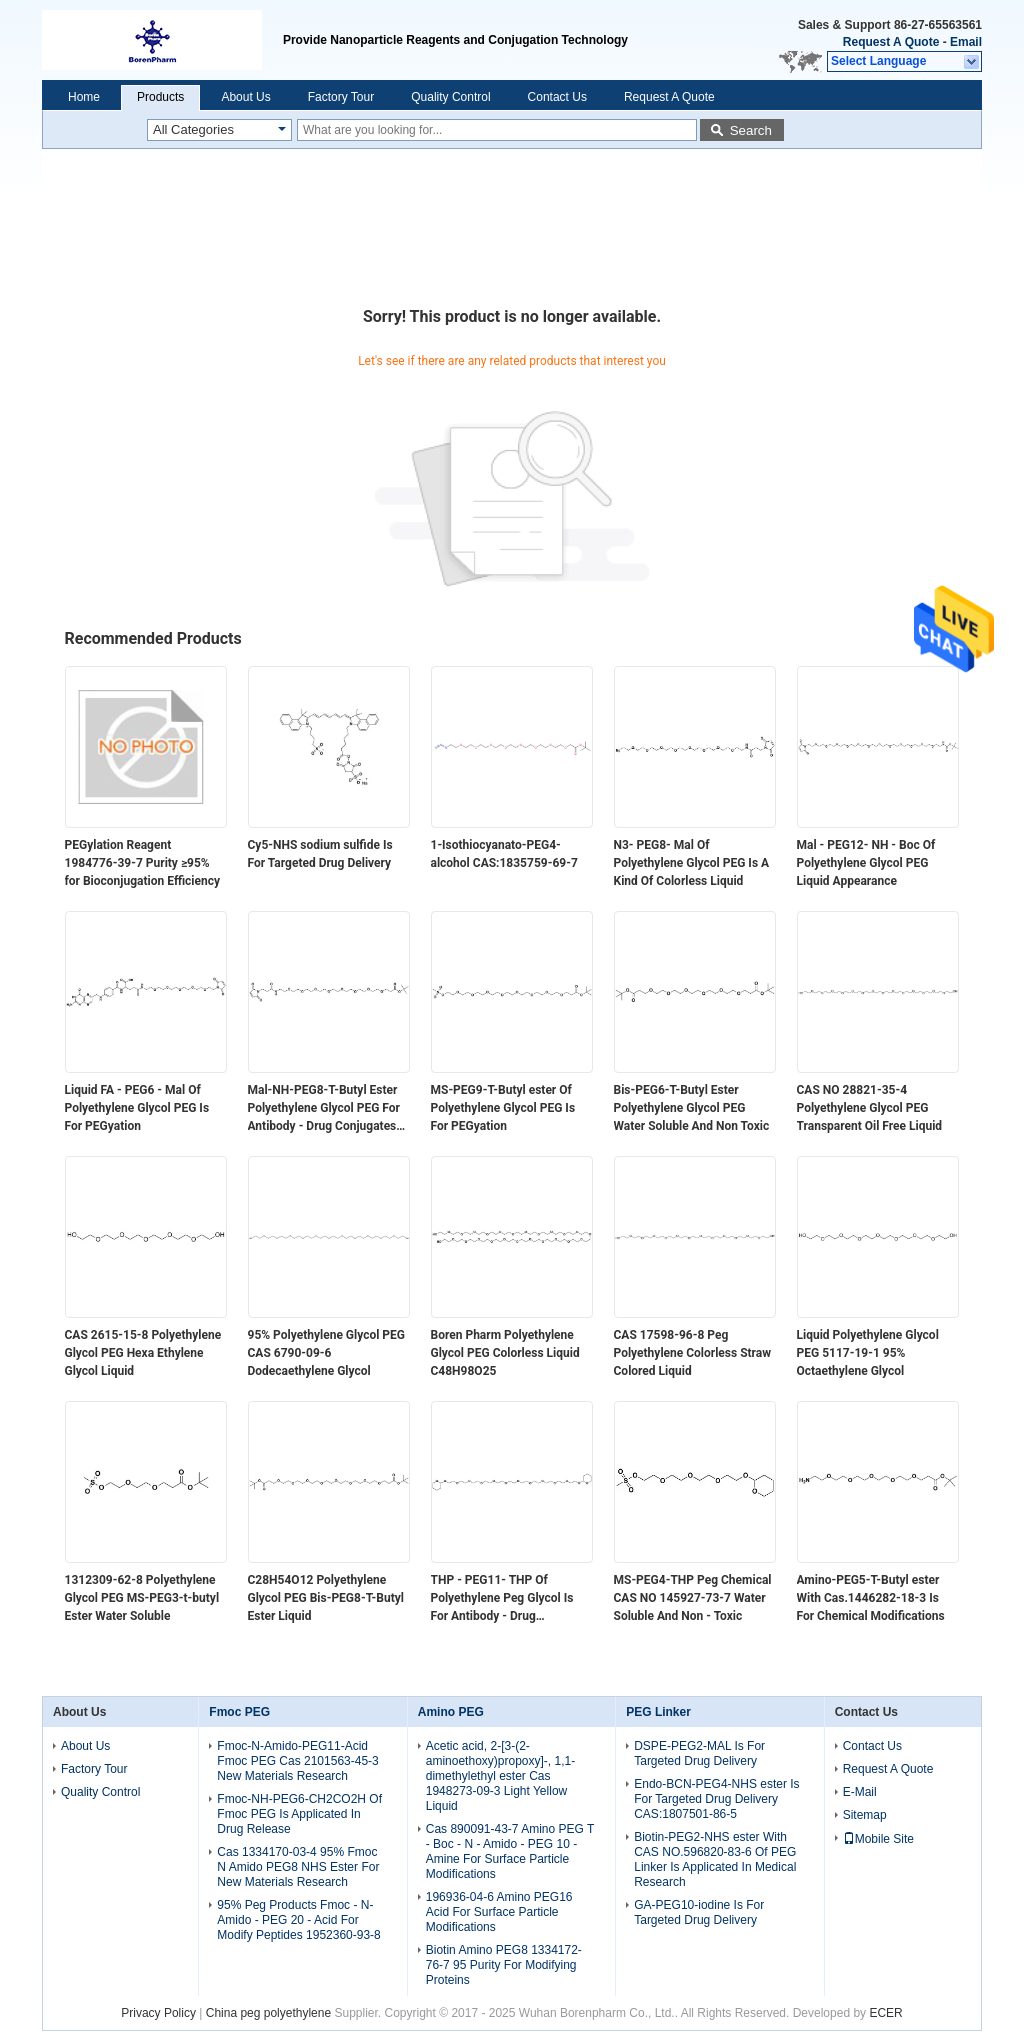 The image size is (1024, 2036). What do you see at coordinates (500, 1776) in the screenshot?
I see `Acetic acid, 2-[3-(2-aminoethoxy)propoxy]-, 1,1-dimethylethyl ester Cas 1948273-09-3 Light Yellow Liquid` at bounding box center [500, 1776].